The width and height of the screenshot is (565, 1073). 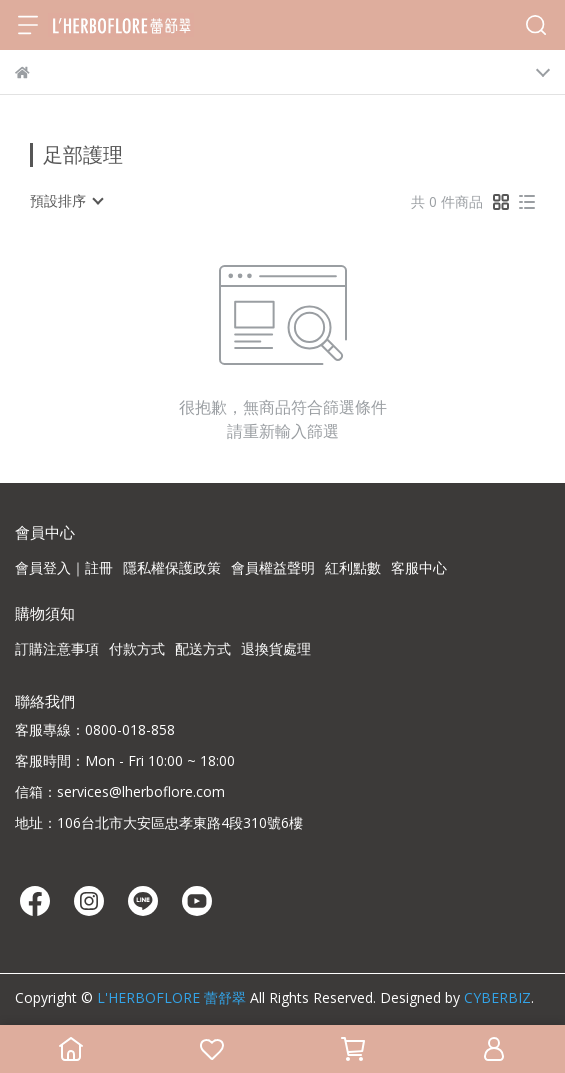 I want to click on [combobox], so click(x=66, y=201).